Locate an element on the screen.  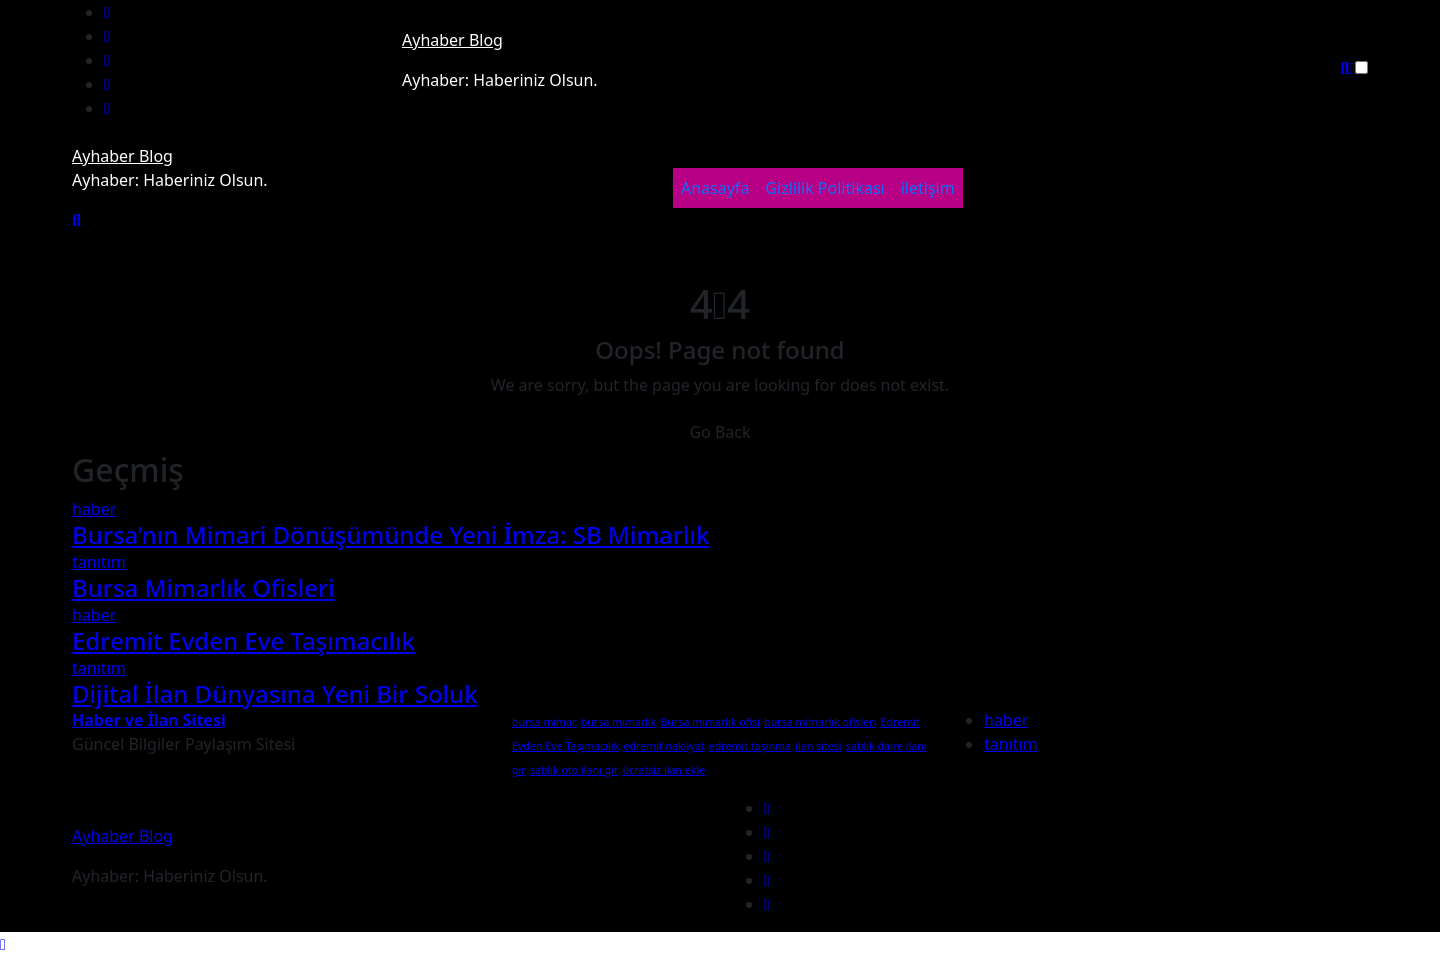
edremit taşınma [edremit taşınma (1 öge)] is located at coordinates (750, 746).